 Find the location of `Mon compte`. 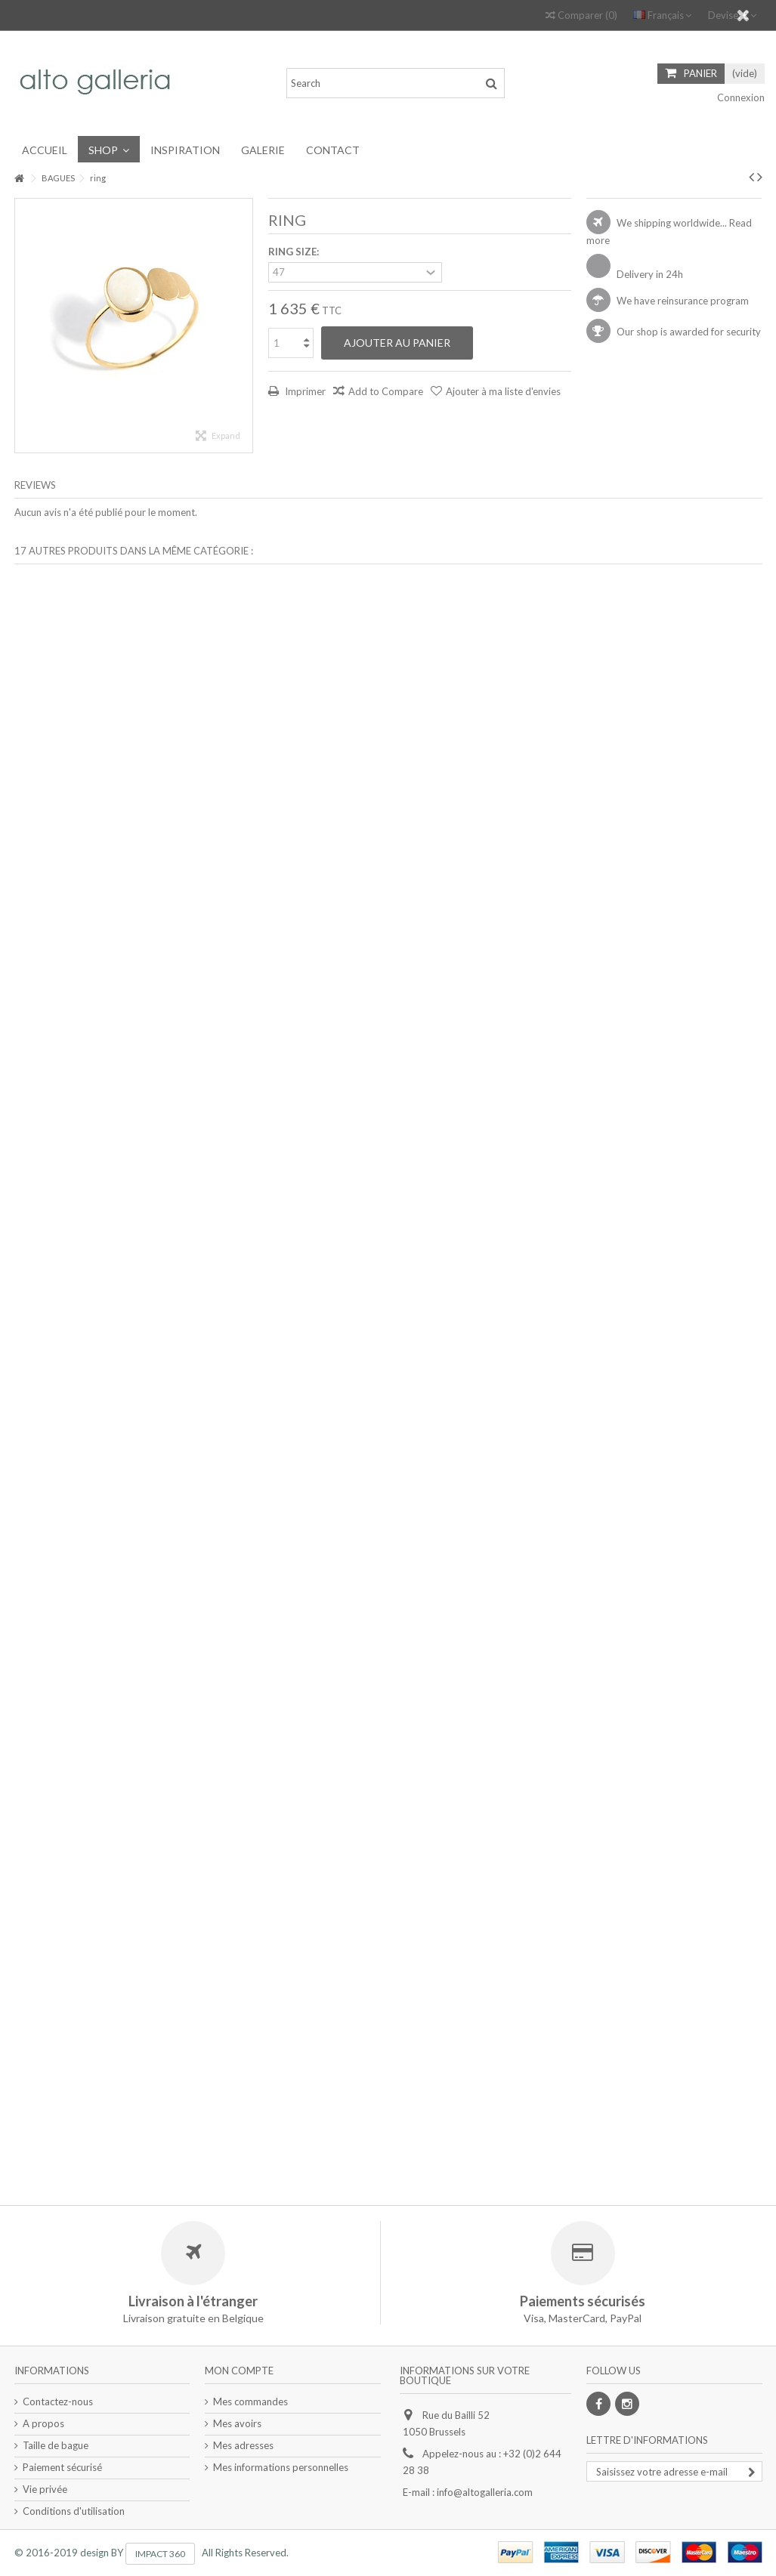

Mon compte is located at coordinates (239, 2370).